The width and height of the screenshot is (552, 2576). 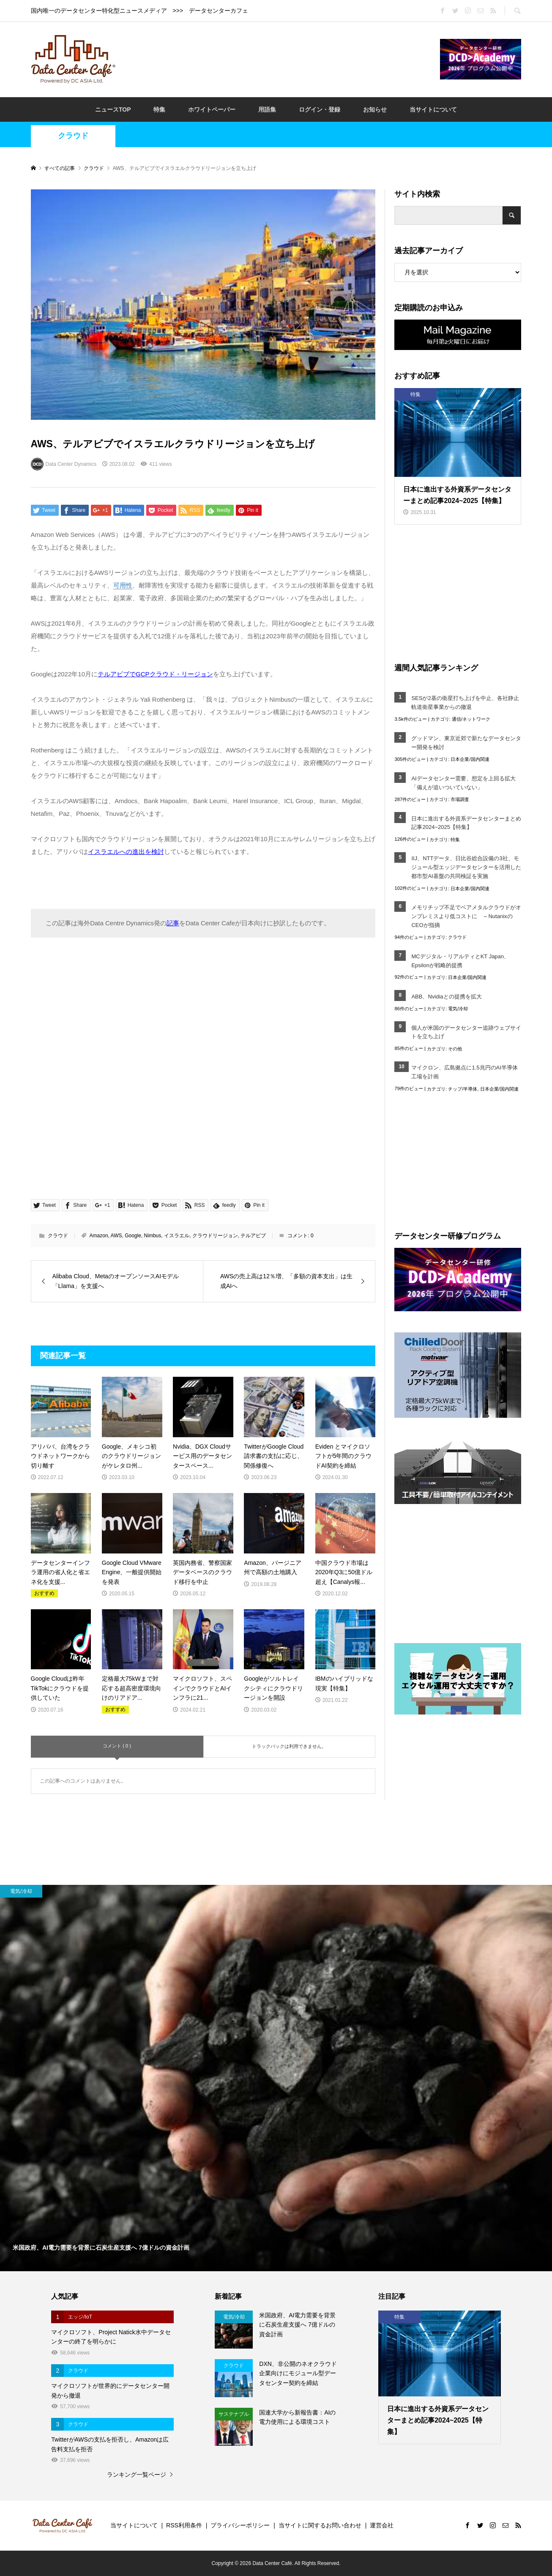 I want to click on AWS, so click(x=116, y=1236).